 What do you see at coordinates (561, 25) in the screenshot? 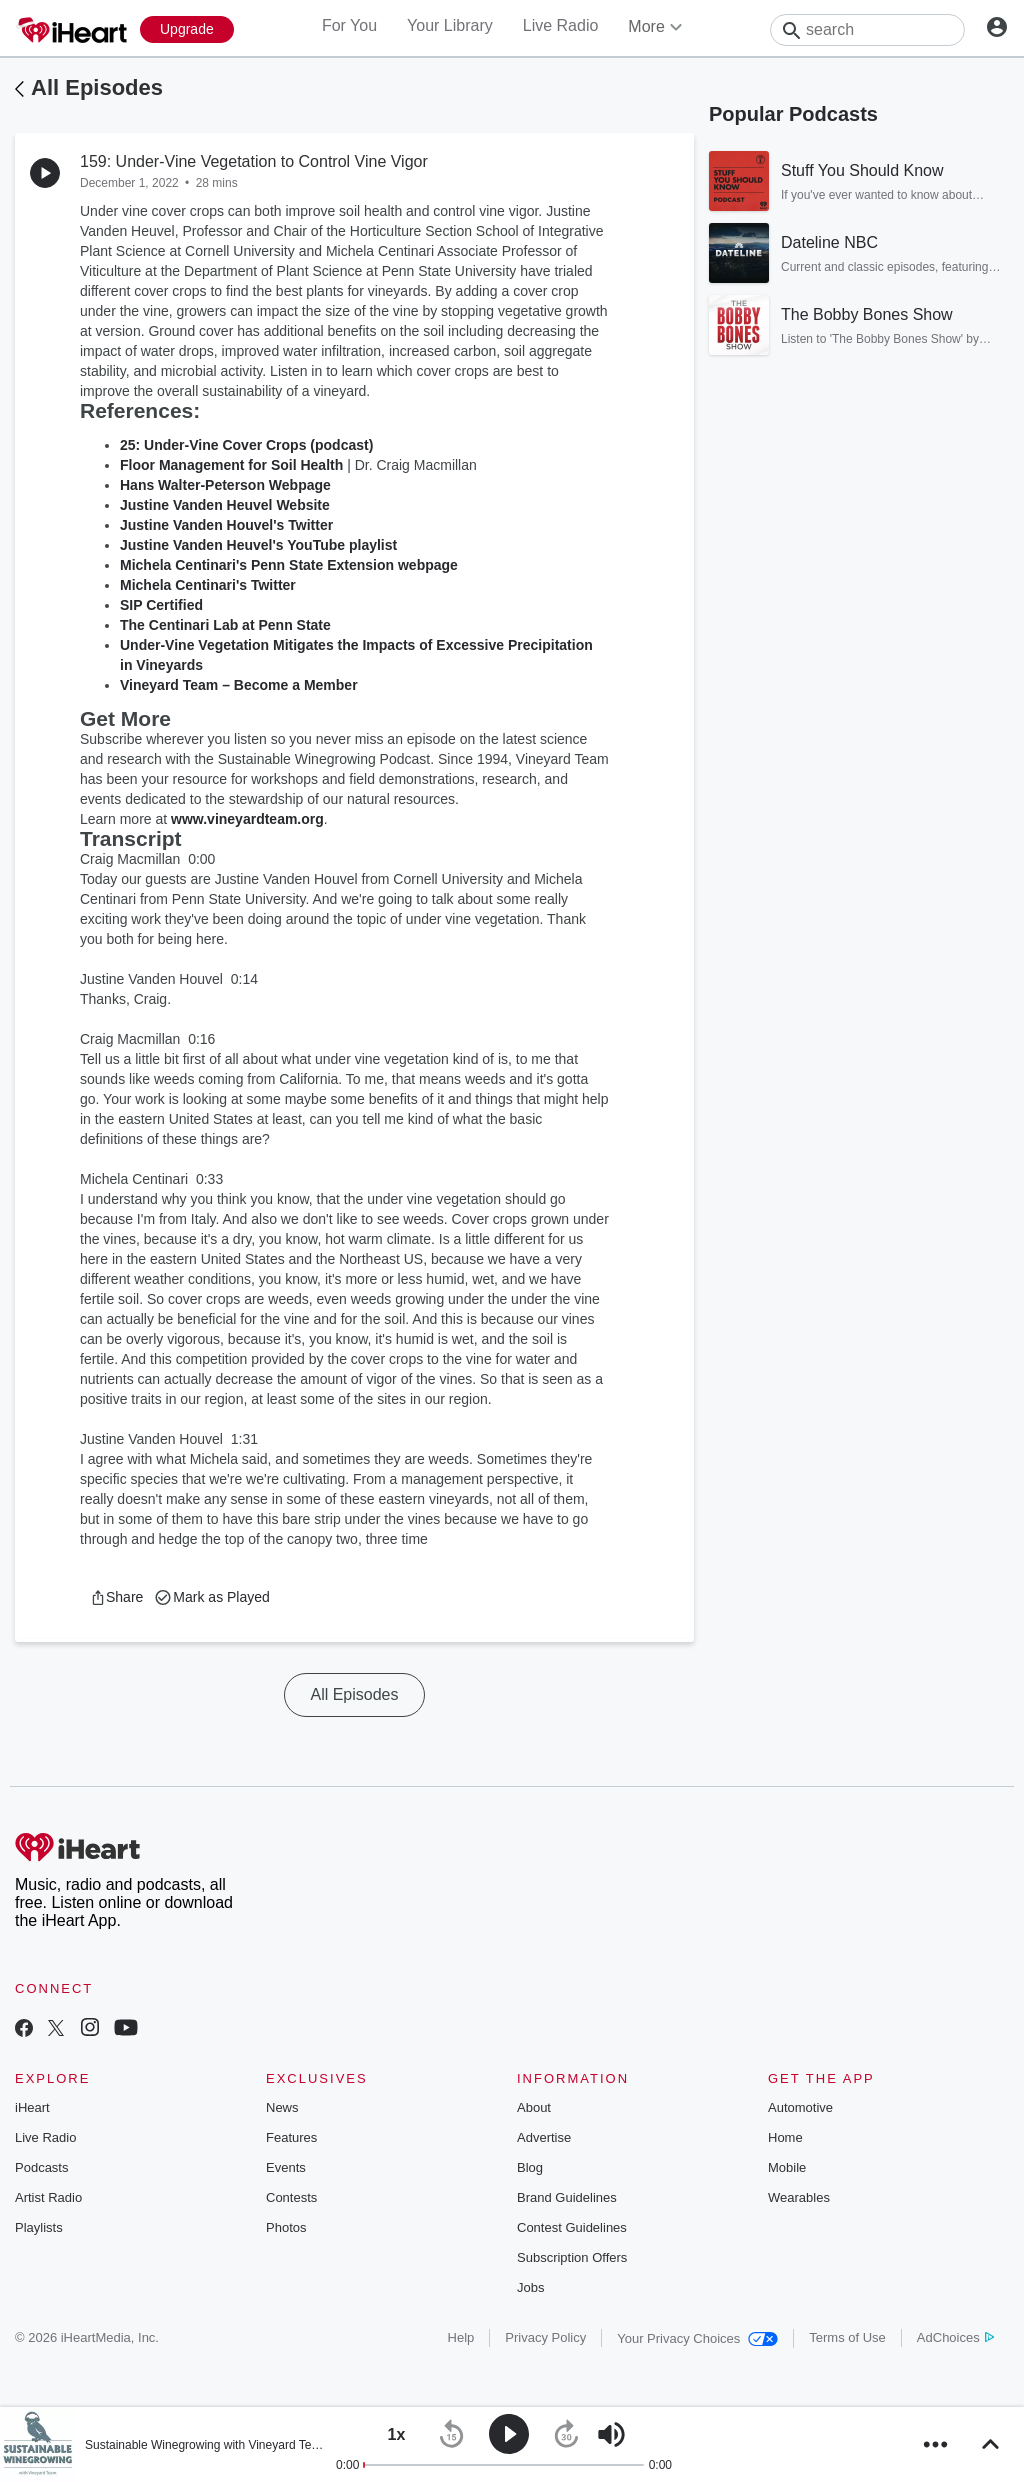
I see `Live Radio` at bounding box center [561, 25].